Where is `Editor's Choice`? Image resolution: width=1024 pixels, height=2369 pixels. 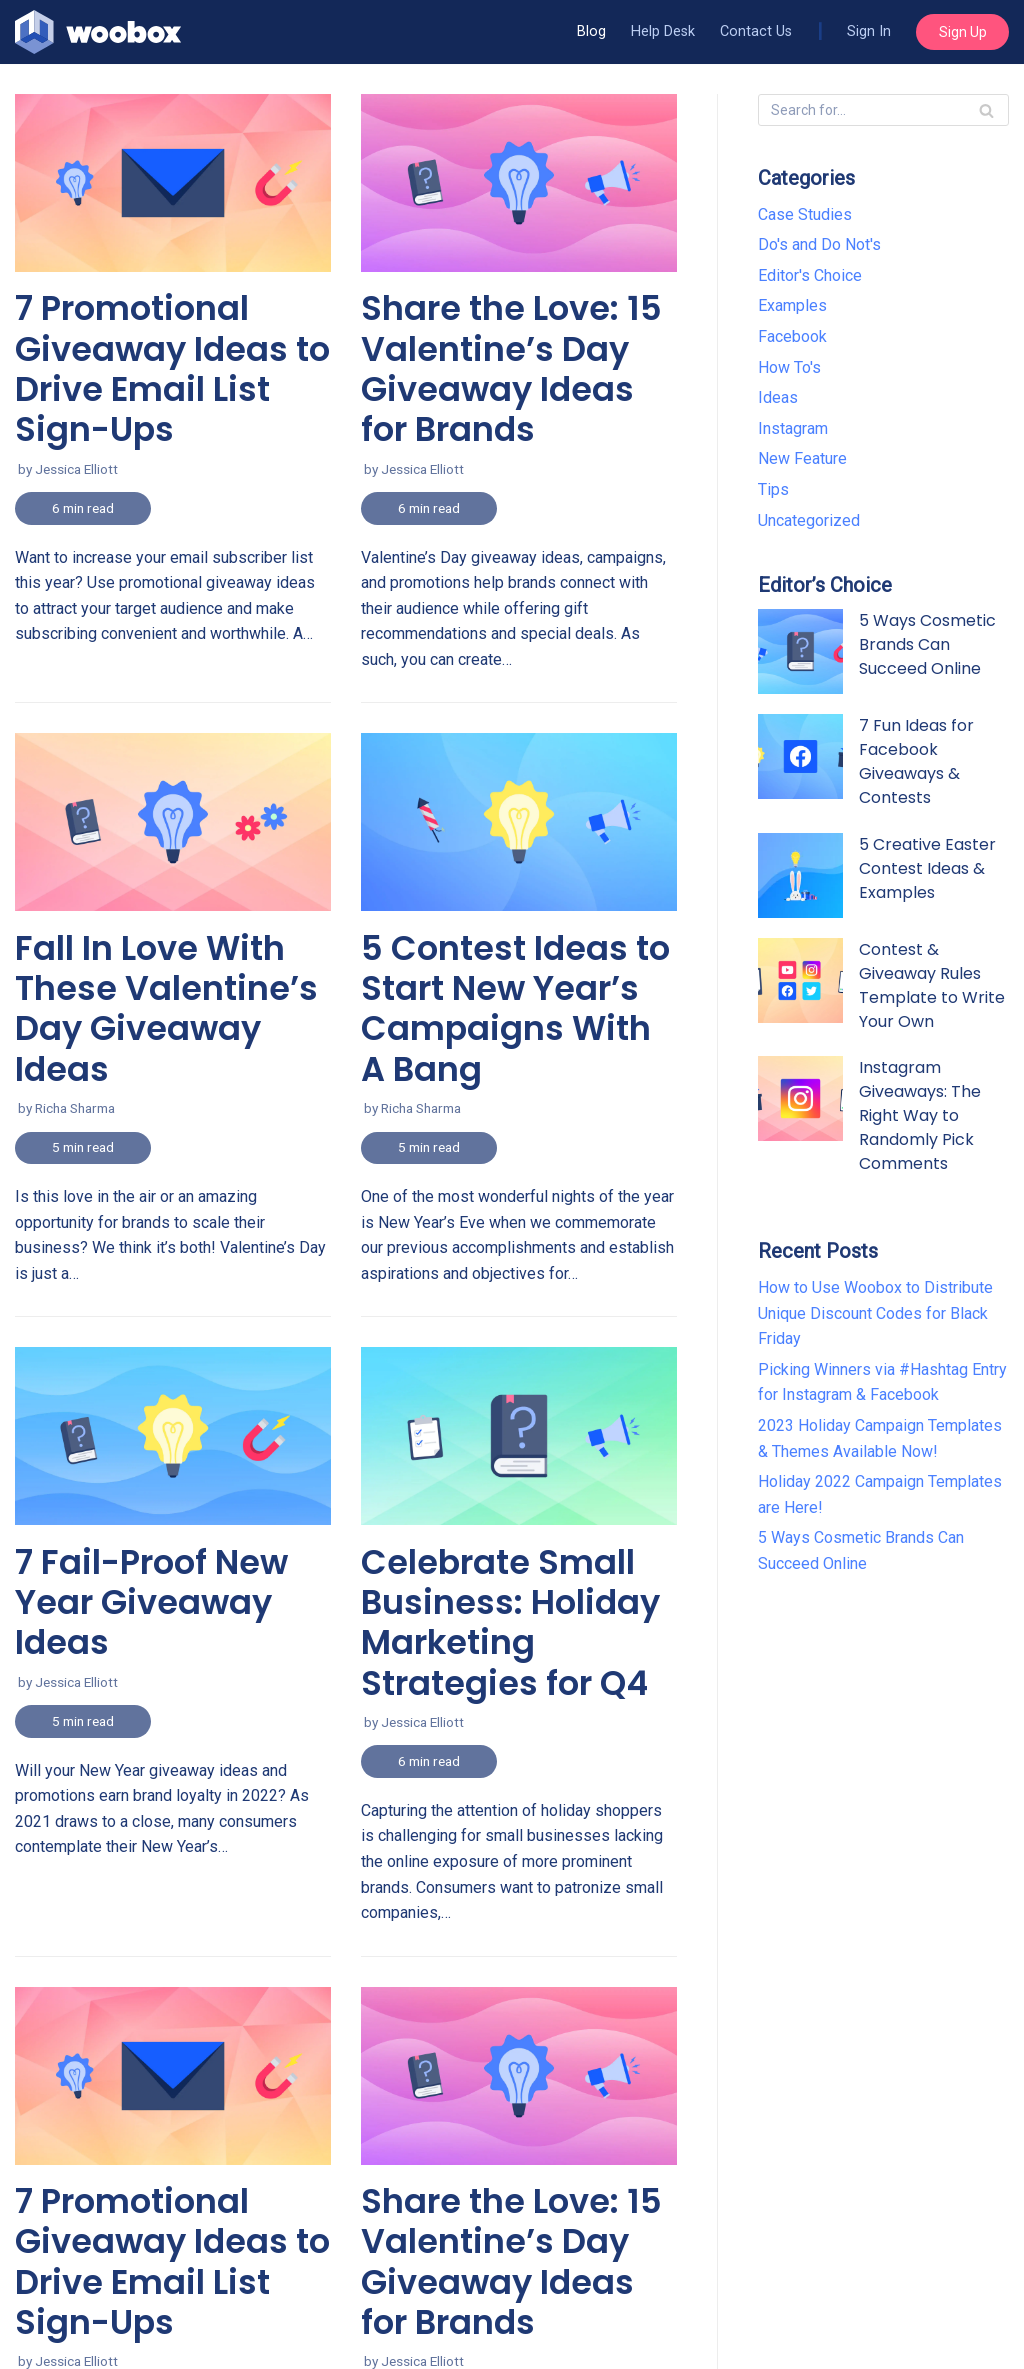
Editor's Choice is located at coordinates (810, 275).